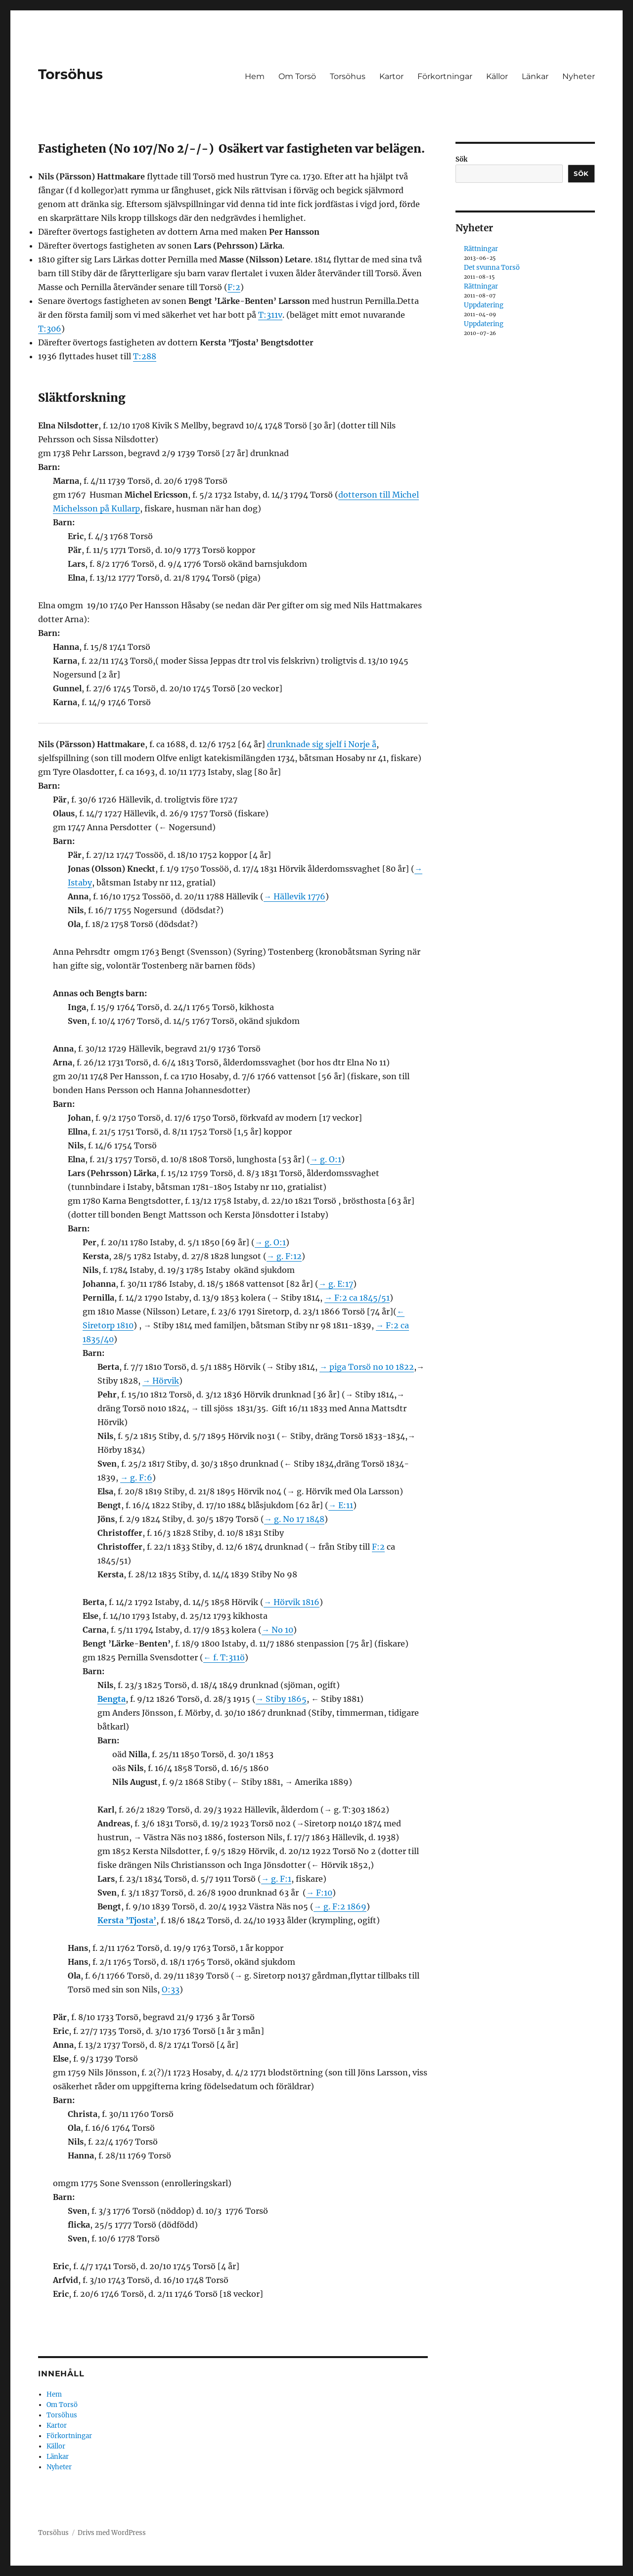 The image size is (633, 2576). I want to click on Förkortningar, so click(444, 76).